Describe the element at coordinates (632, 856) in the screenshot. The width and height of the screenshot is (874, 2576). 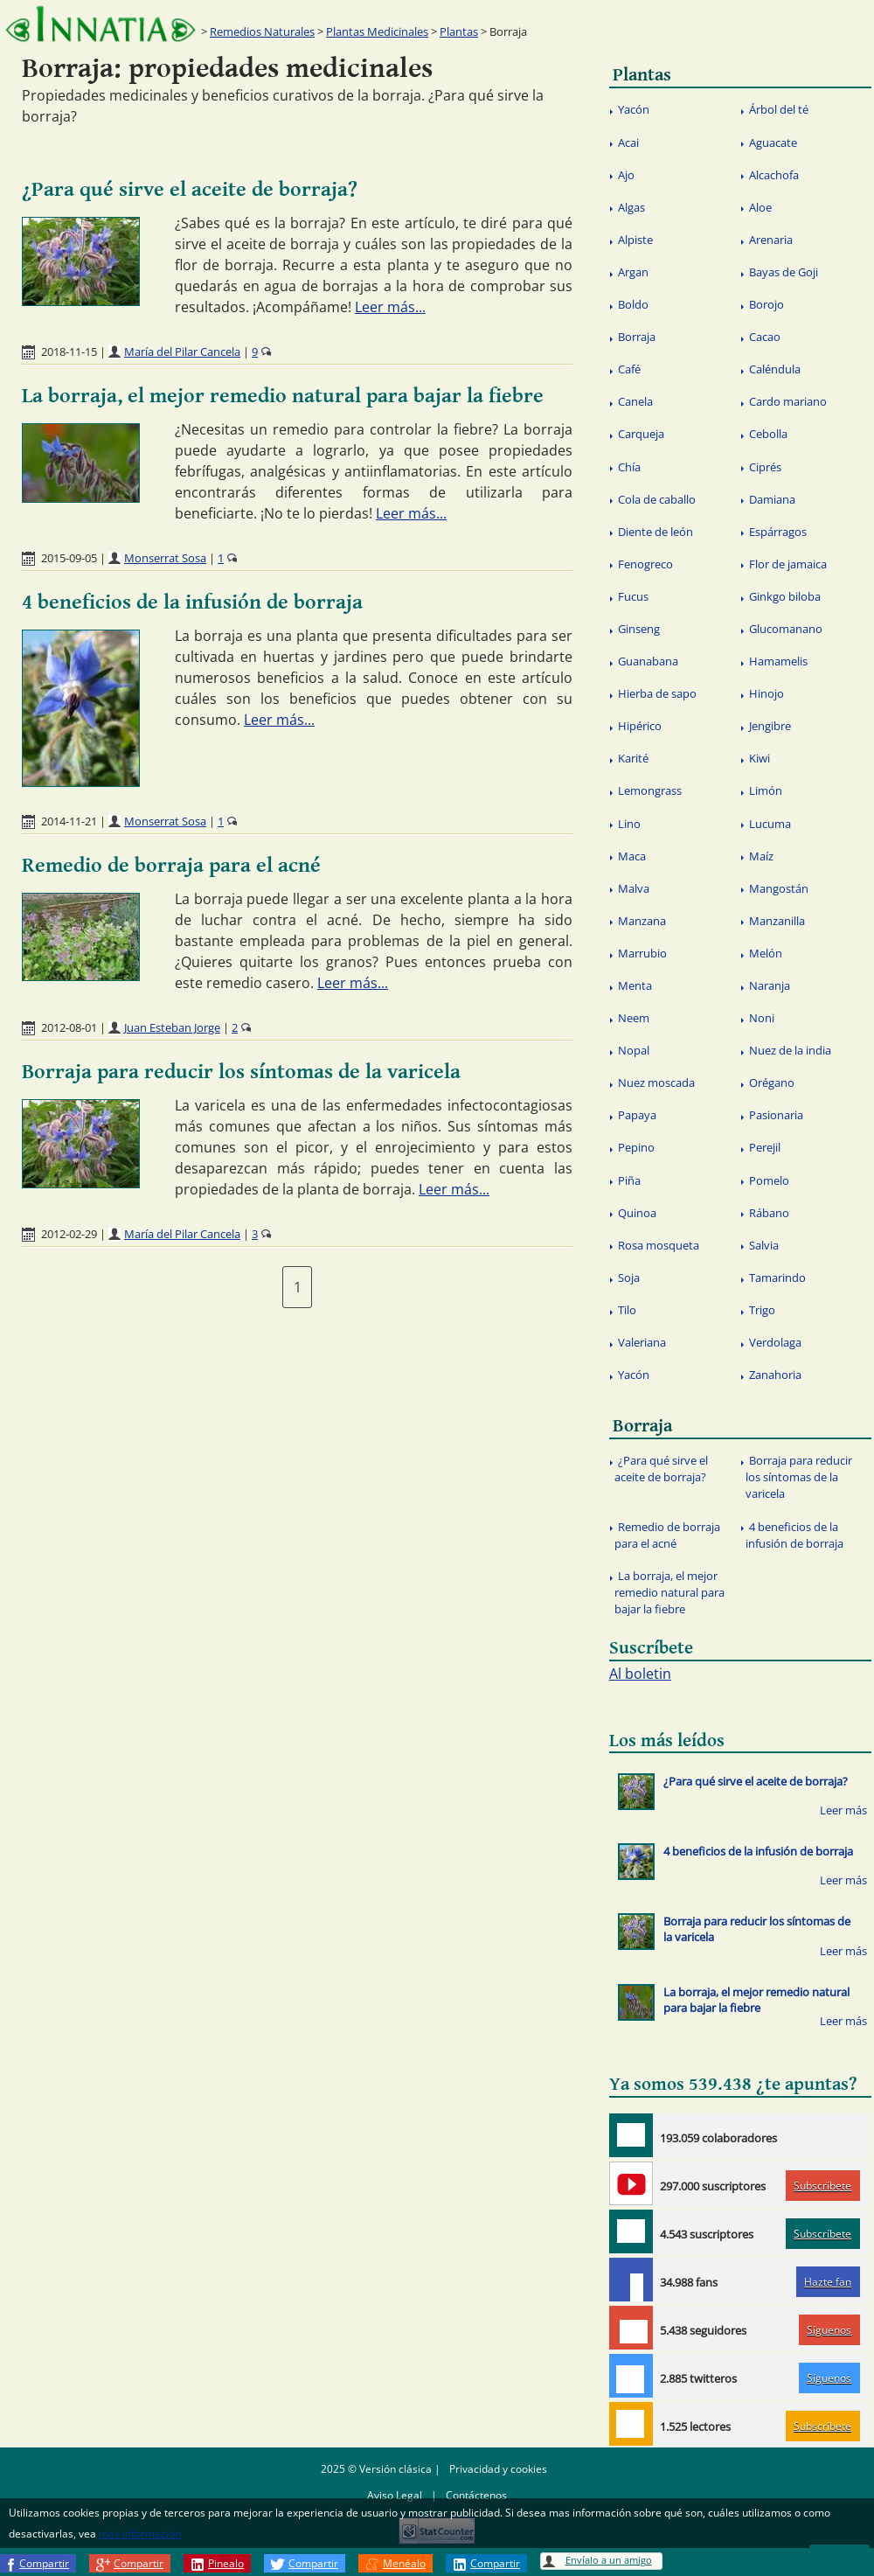
I see `Maca` at that location.